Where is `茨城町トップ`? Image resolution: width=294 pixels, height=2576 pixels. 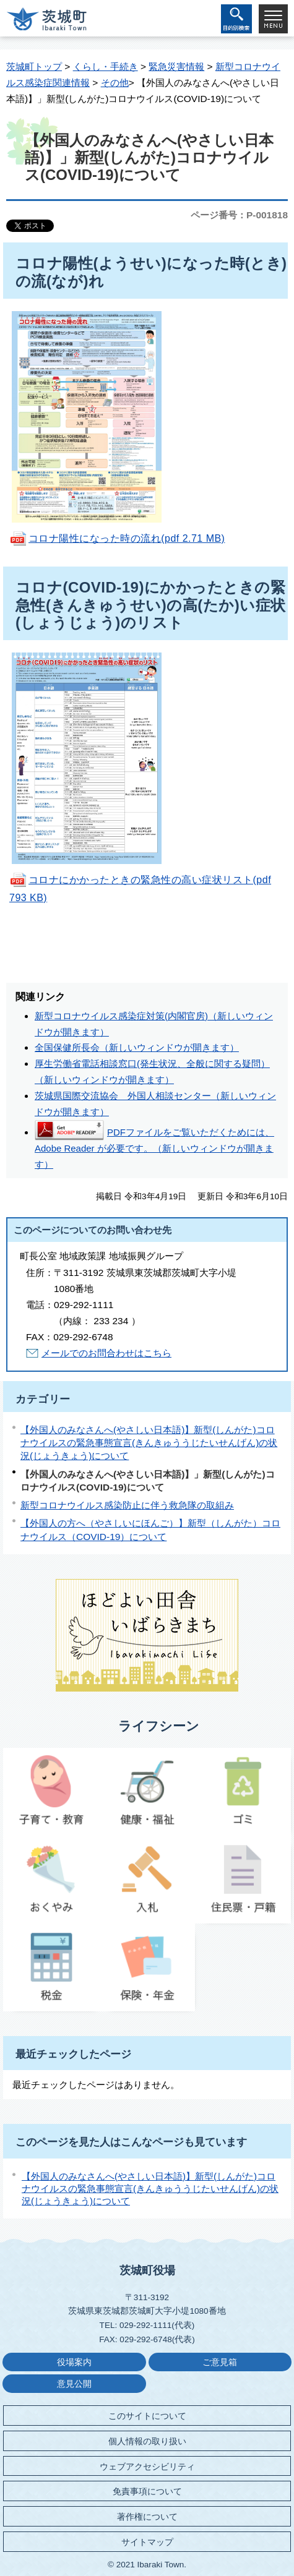 茨城町トップ is located at coordinates (34, 66).